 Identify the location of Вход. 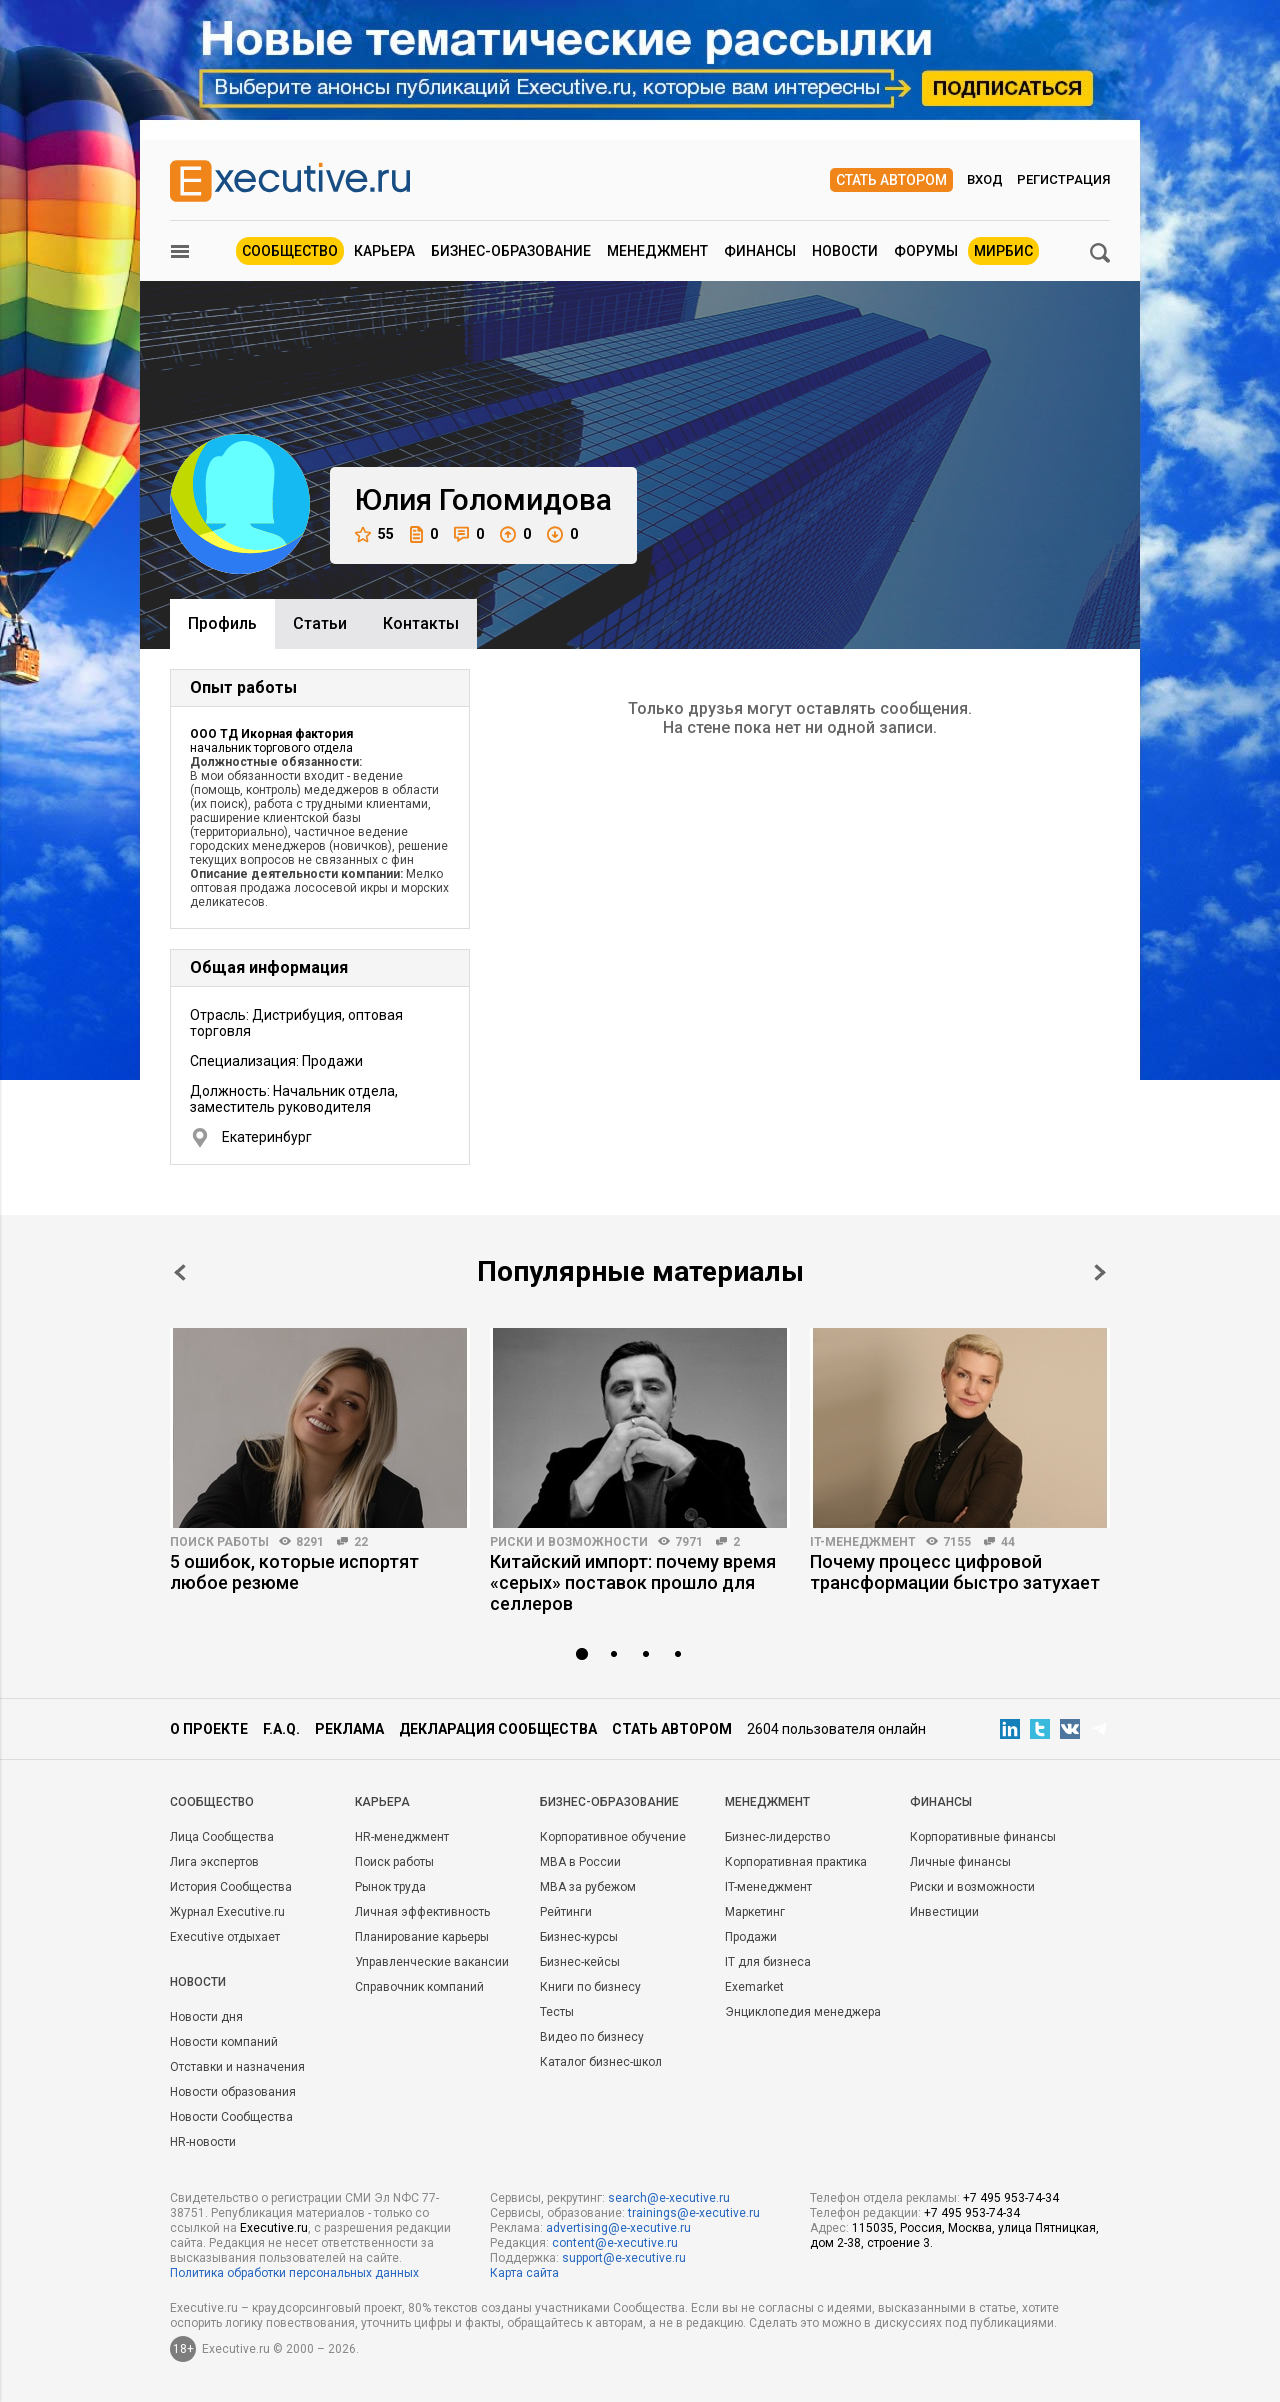
(985, 179).